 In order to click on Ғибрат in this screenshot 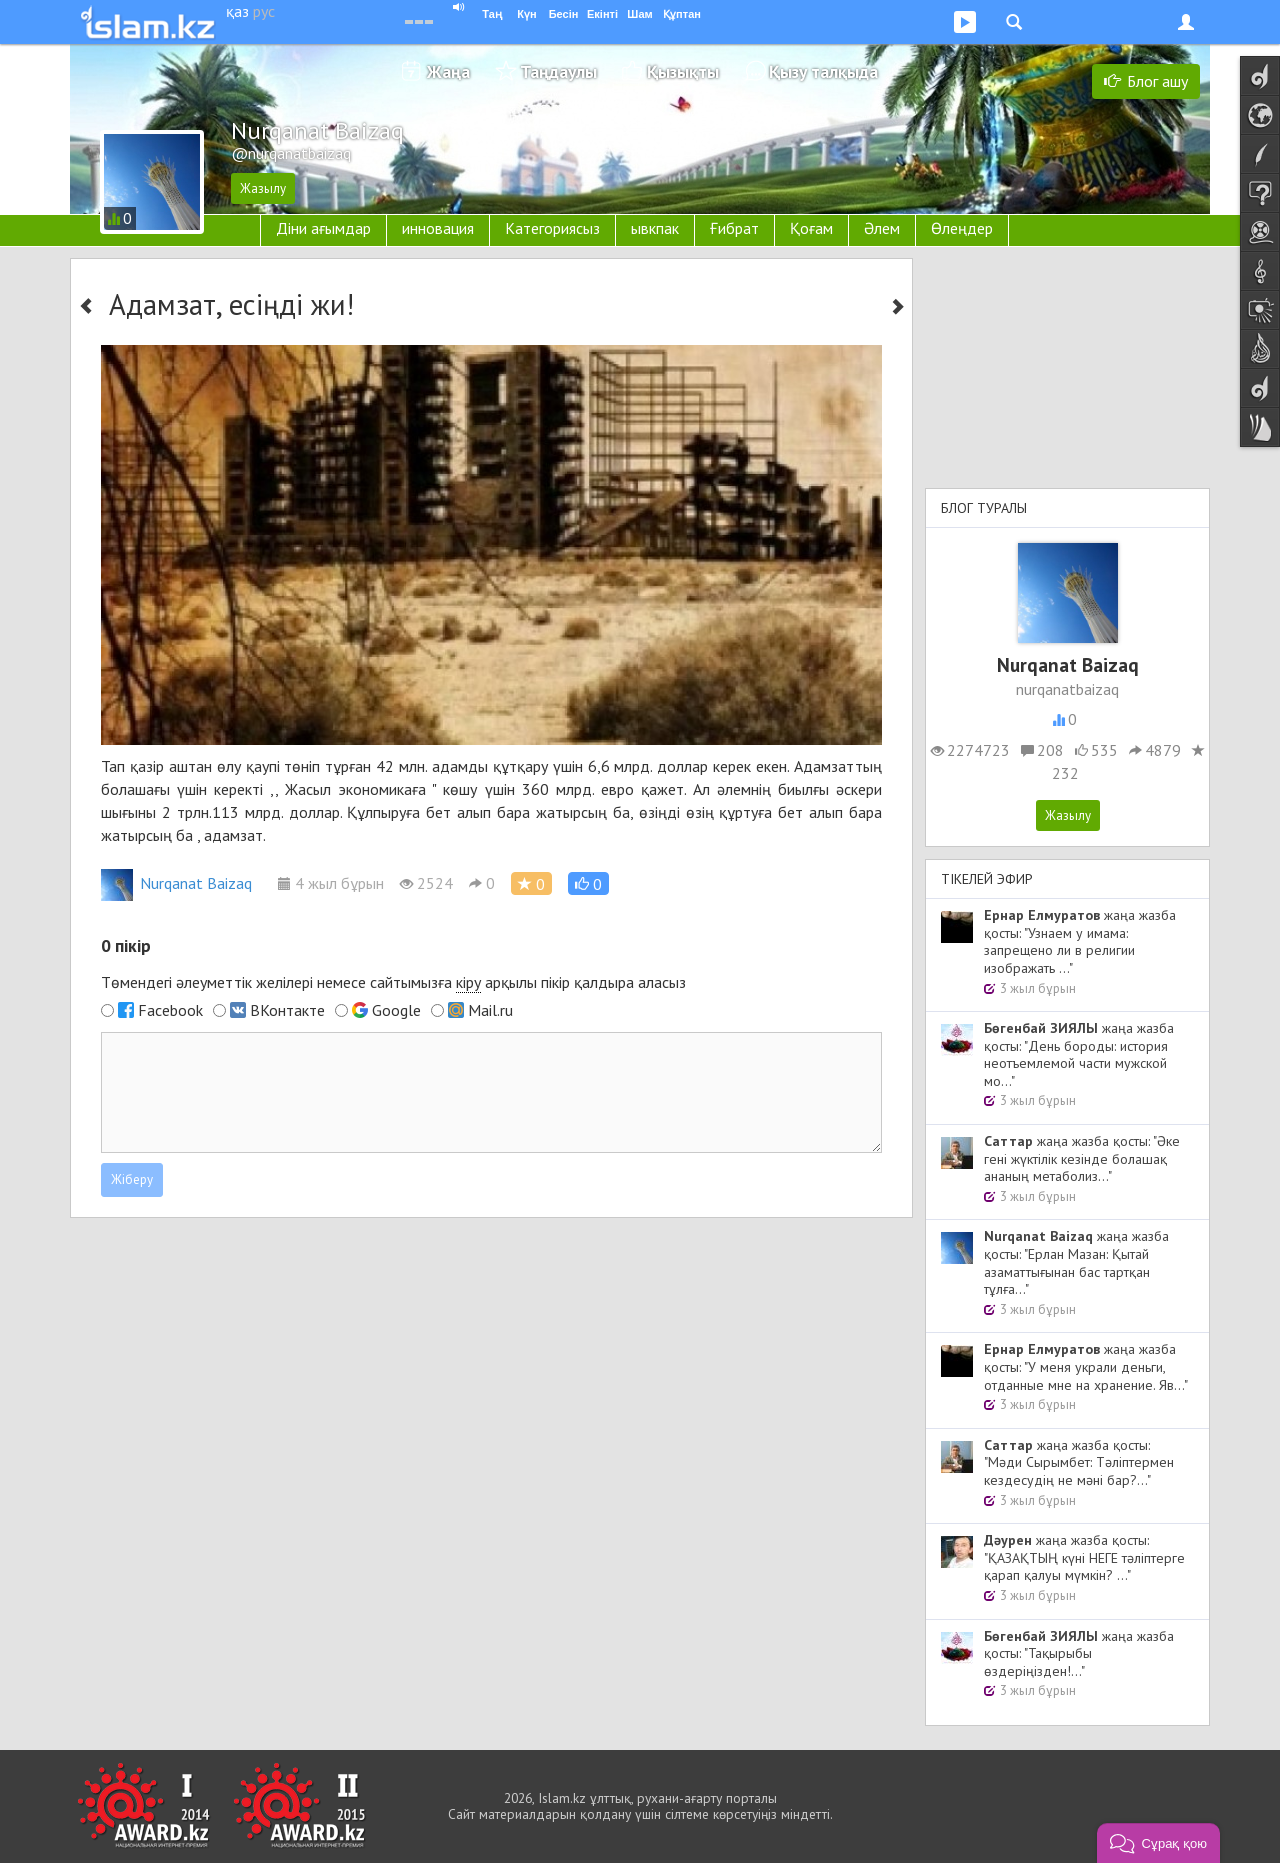, I will do `click(734, 228)`.